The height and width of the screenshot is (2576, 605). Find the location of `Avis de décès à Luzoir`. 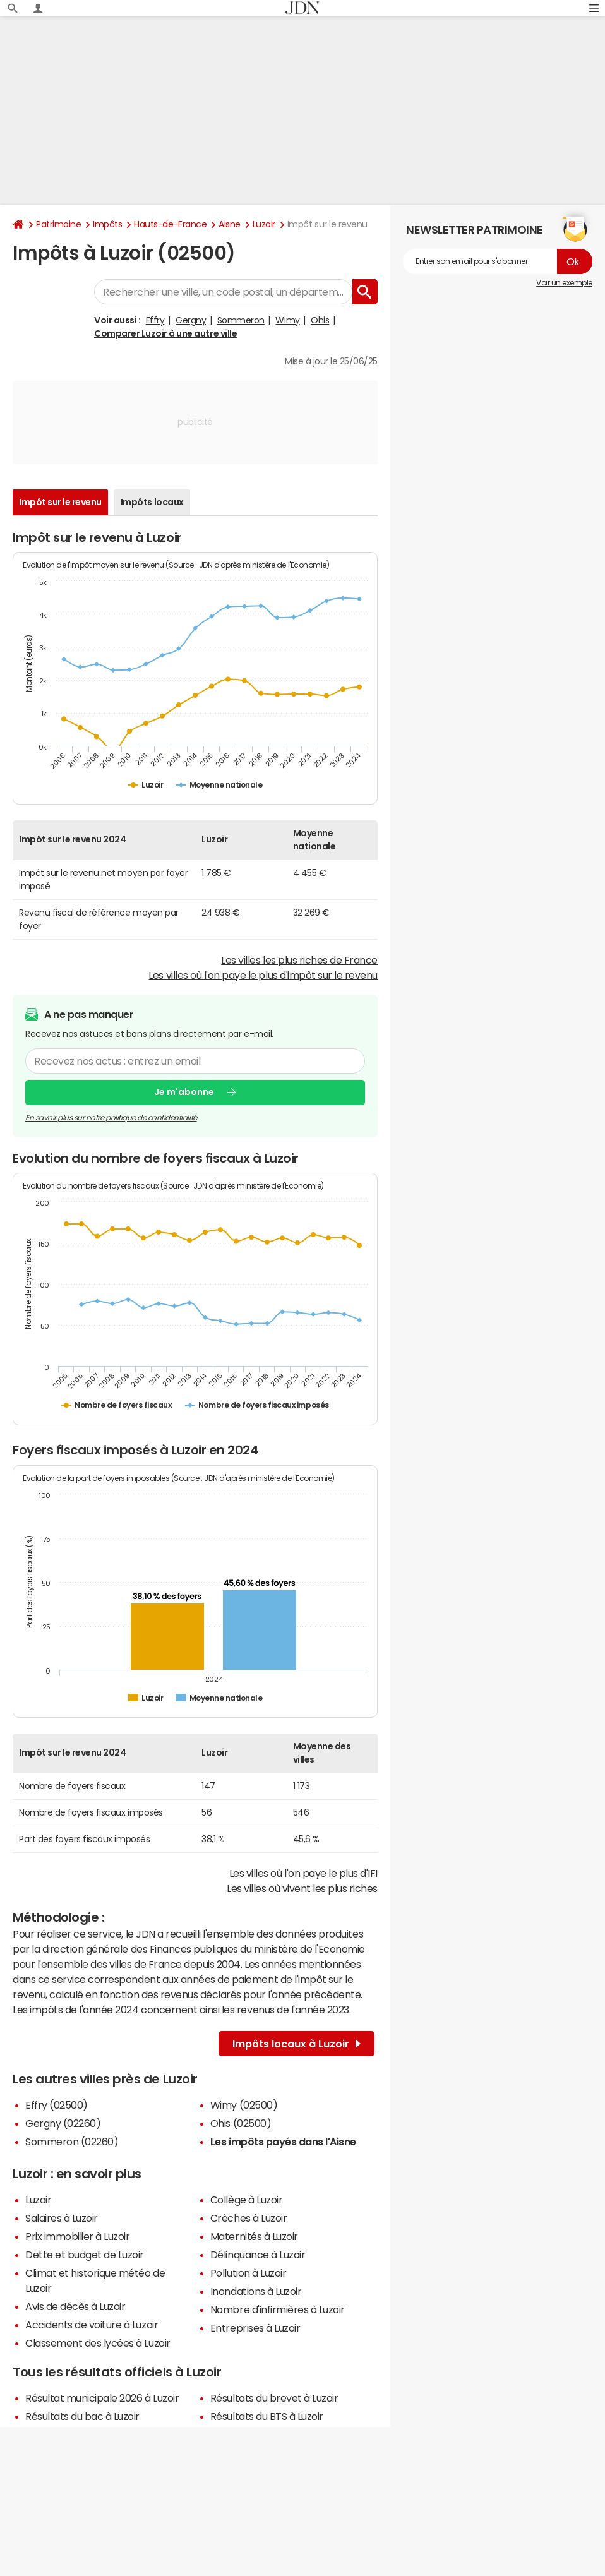

Avis de décès à Luzoir is located at coordinates (75, 2306).